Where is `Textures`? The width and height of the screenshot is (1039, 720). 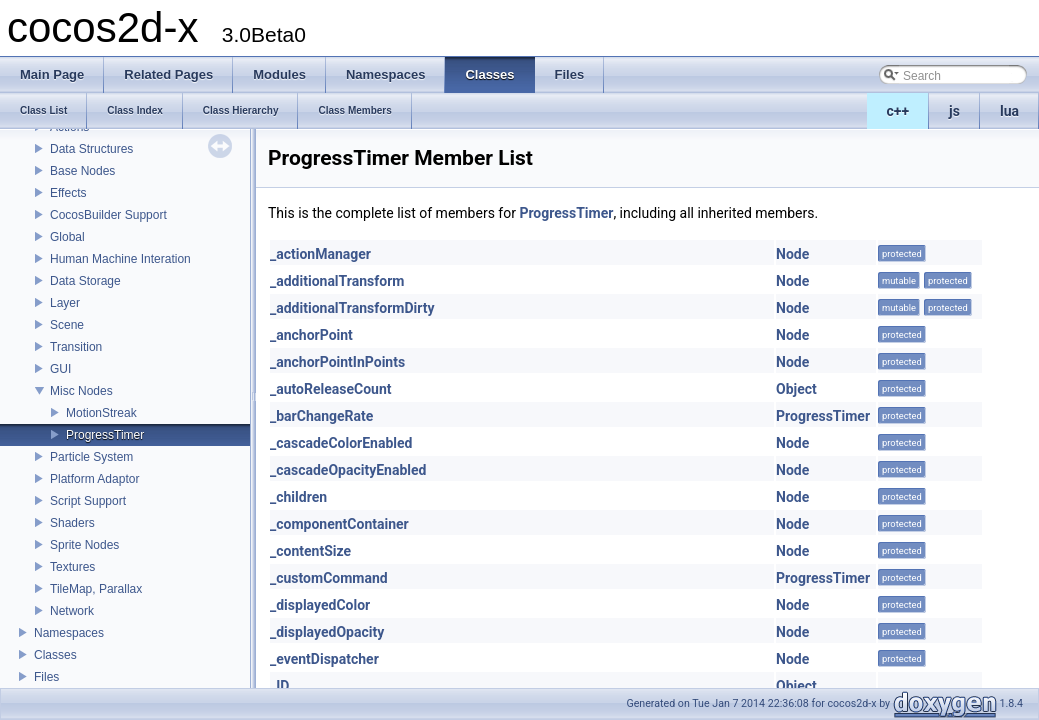 Textures is located at coordinates (72, 567).